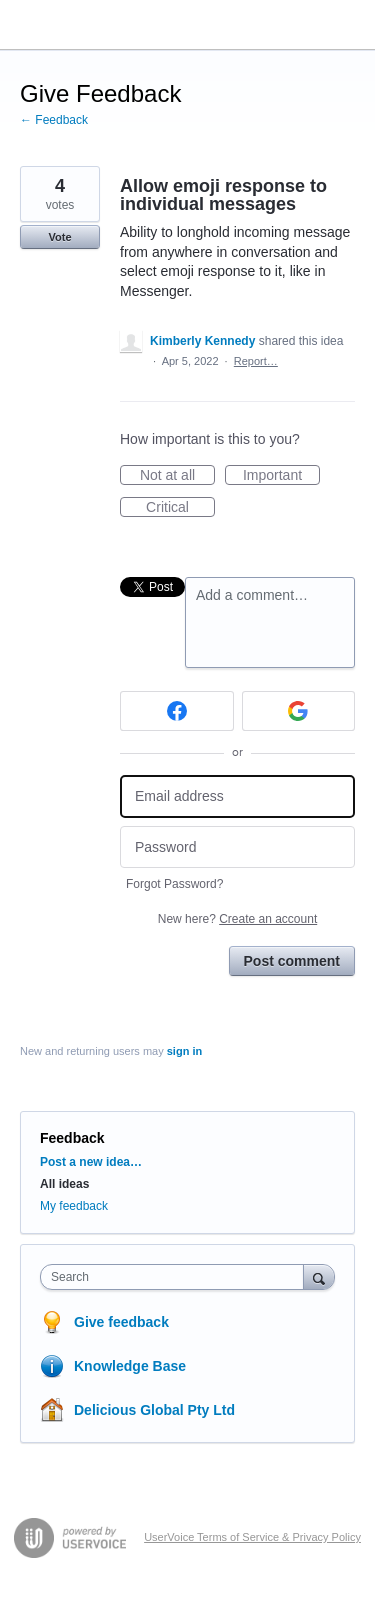 This screenshot has height=1598, width=375. I want to click on New here?, so click(237, 919).